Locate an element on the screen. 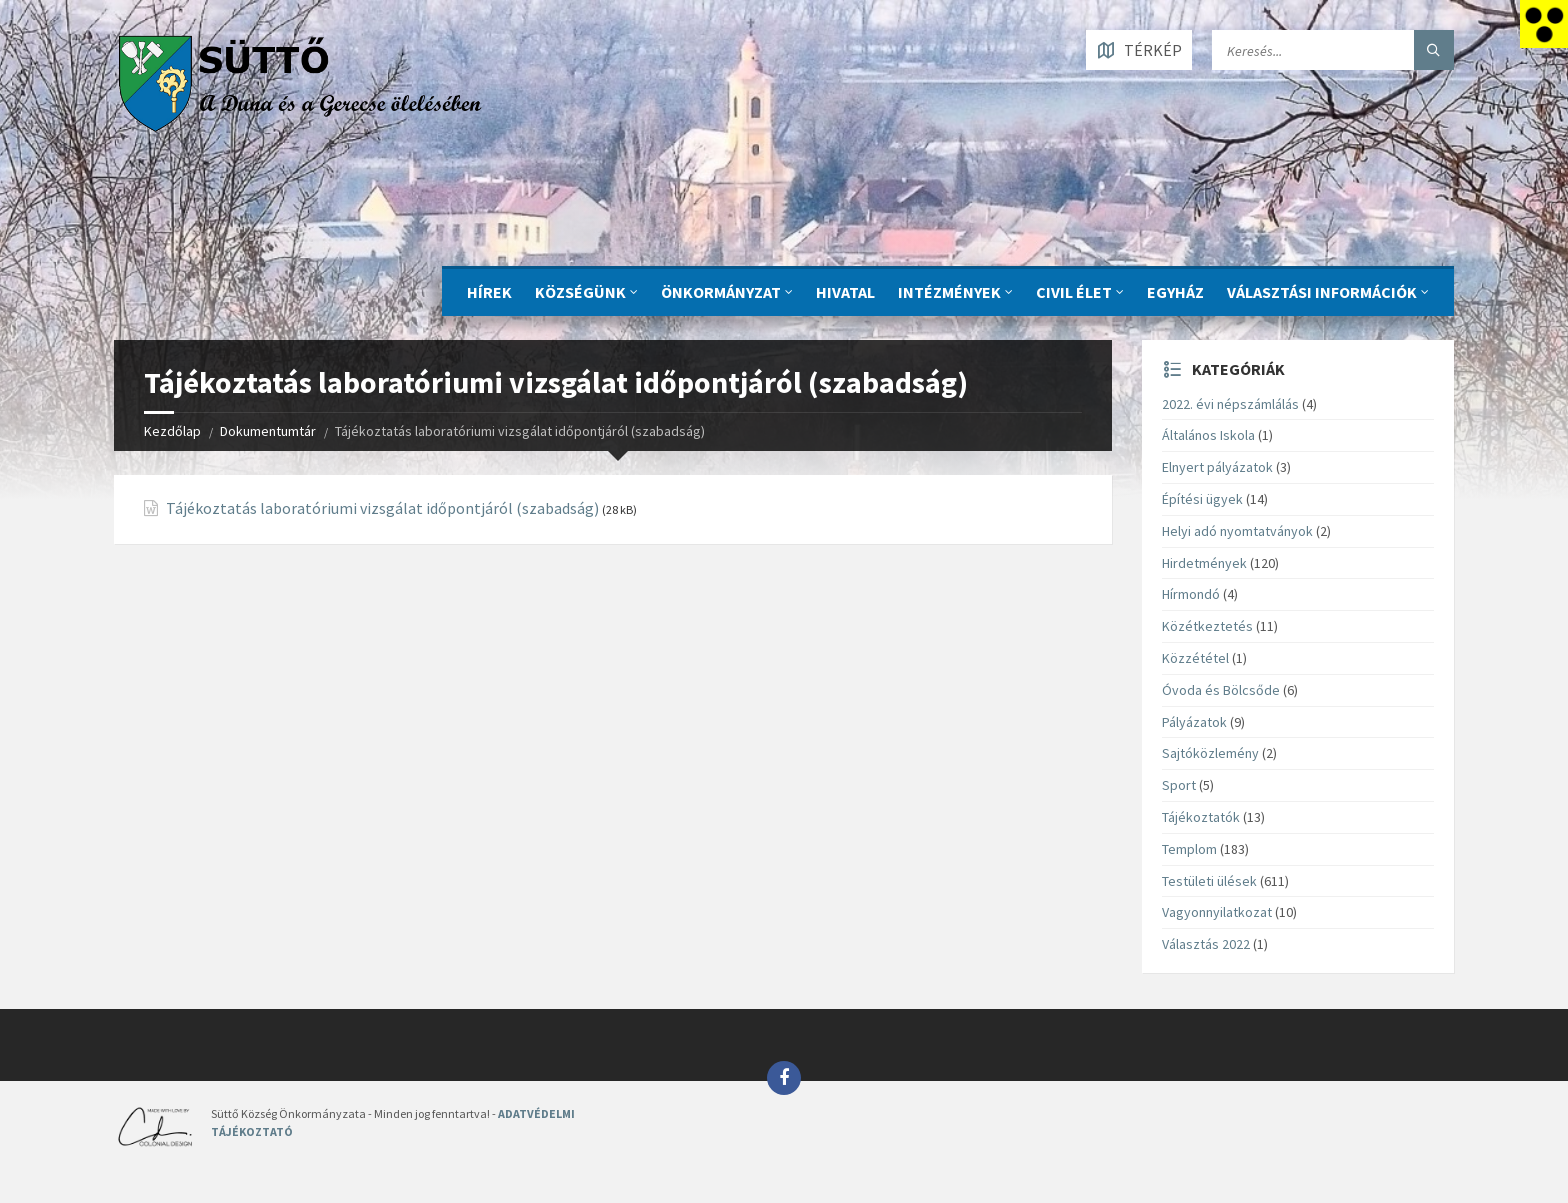 The width and height of the screenshot is (1568, 1203). Választás 2022 is located at coordinates (1206, 944).